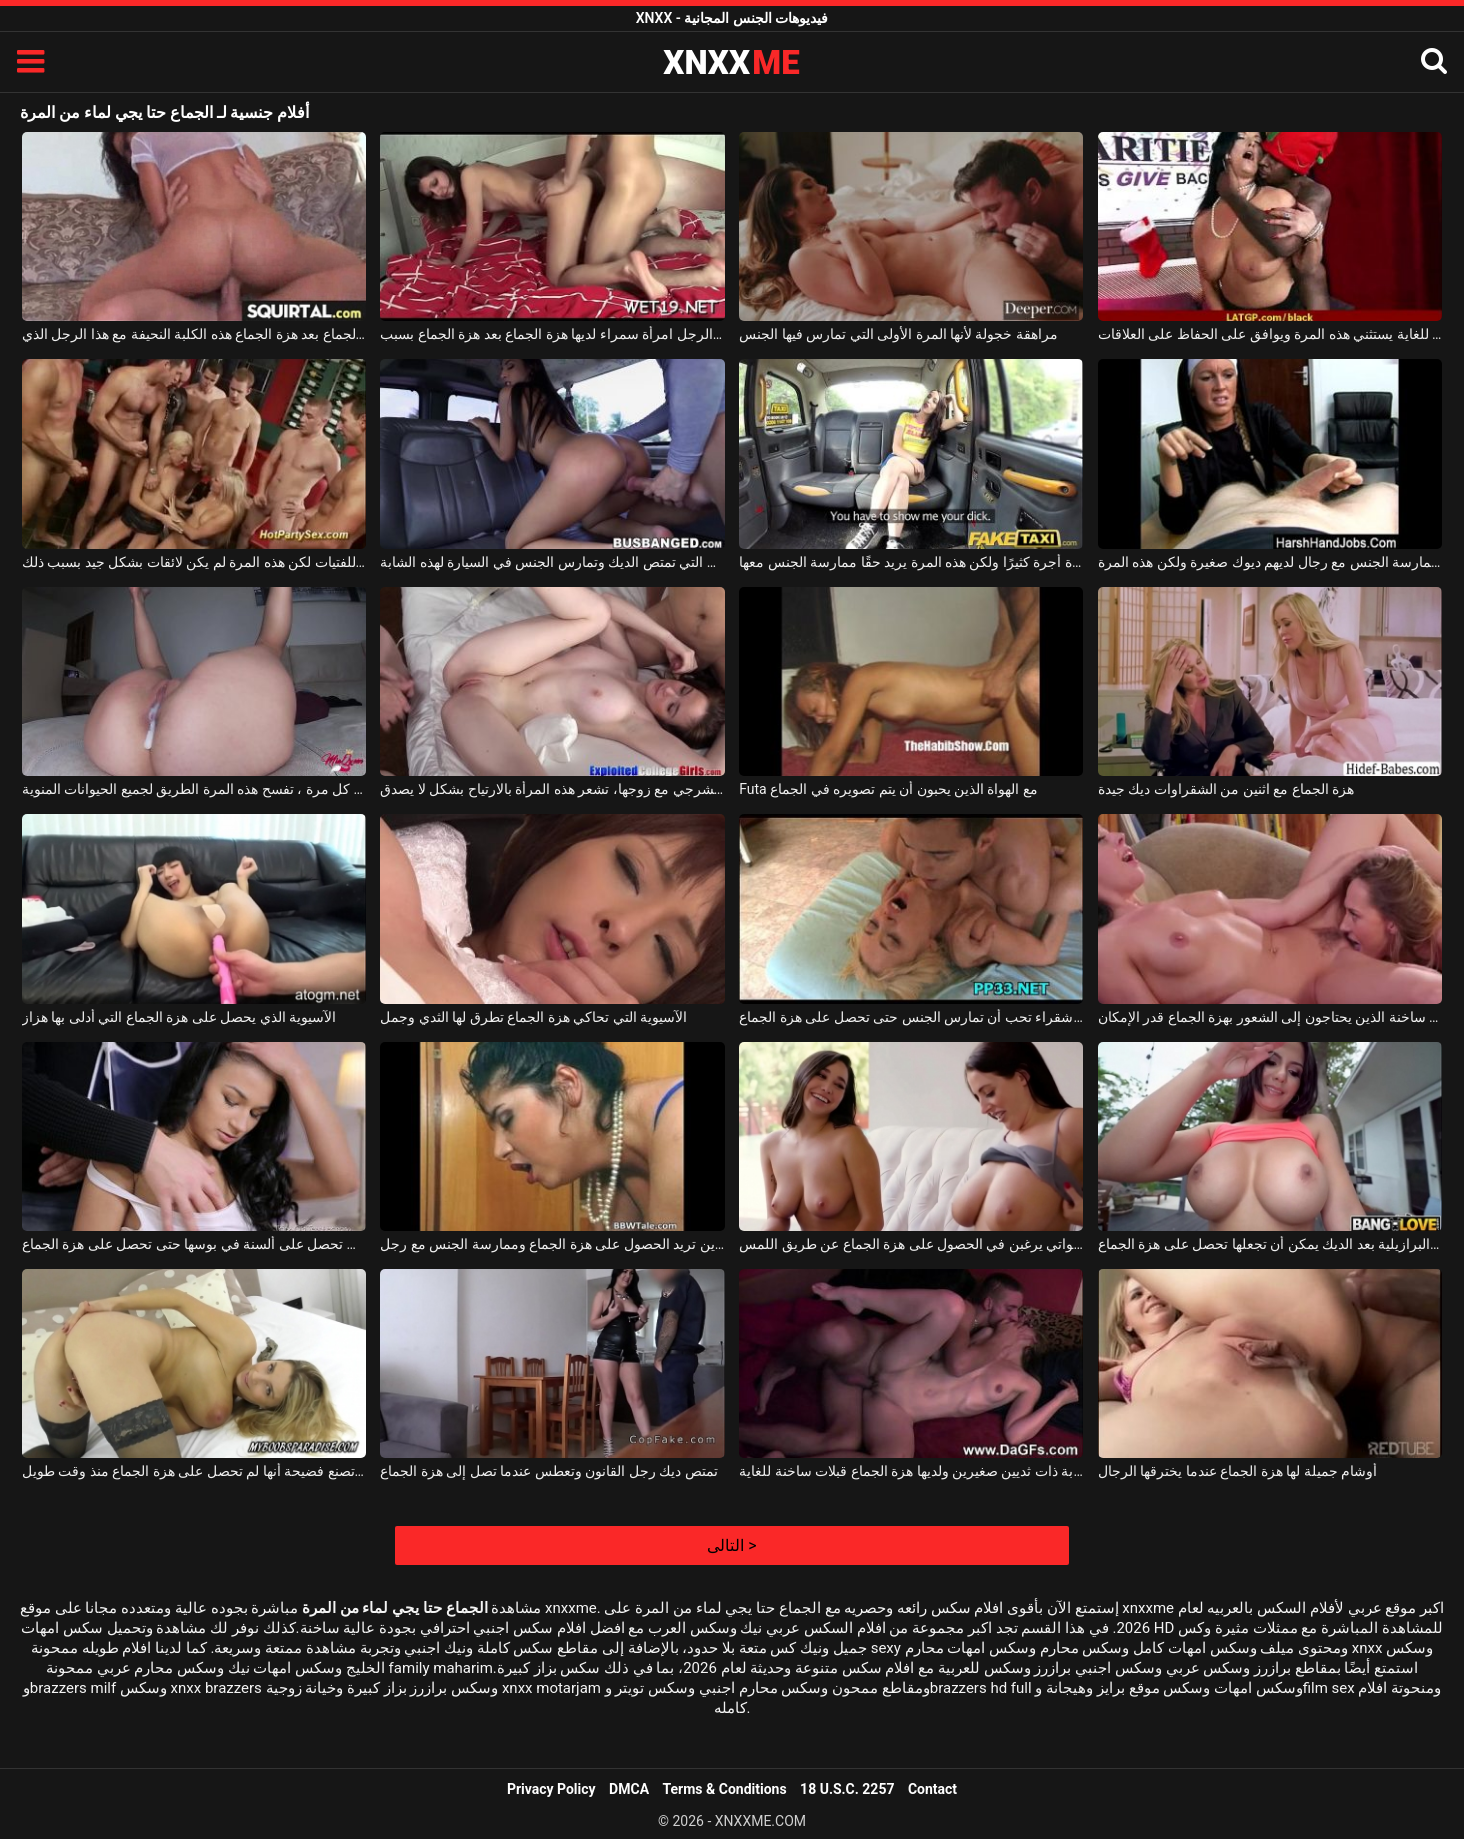 The image size is (1464, 1839). What do you see at coordinates (552, 562) in the screenshot?
I see `هذه هي المرة الأولى التي تمتص الديك وتمارس الجنس في السيارة لهذه الشابة` at bounding box center [552, 562].